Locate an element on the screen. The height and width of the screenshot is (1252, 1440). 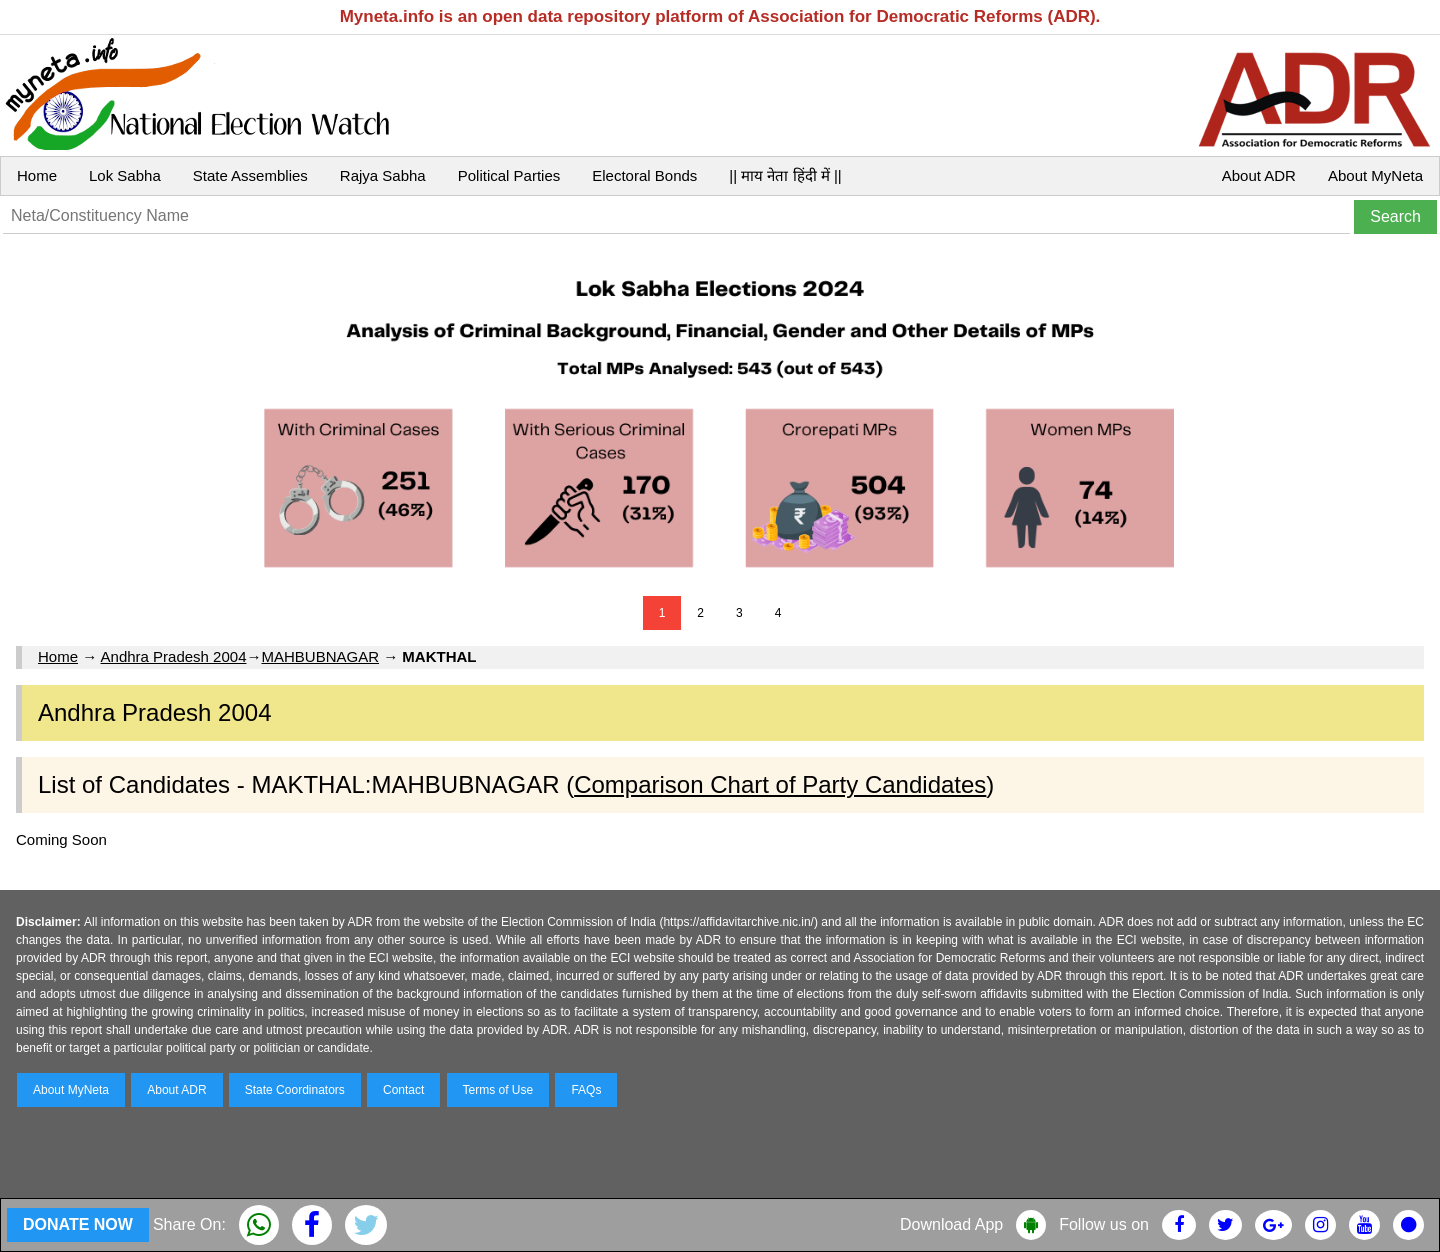
Lok Sabha is located at coordinates (125, 175).